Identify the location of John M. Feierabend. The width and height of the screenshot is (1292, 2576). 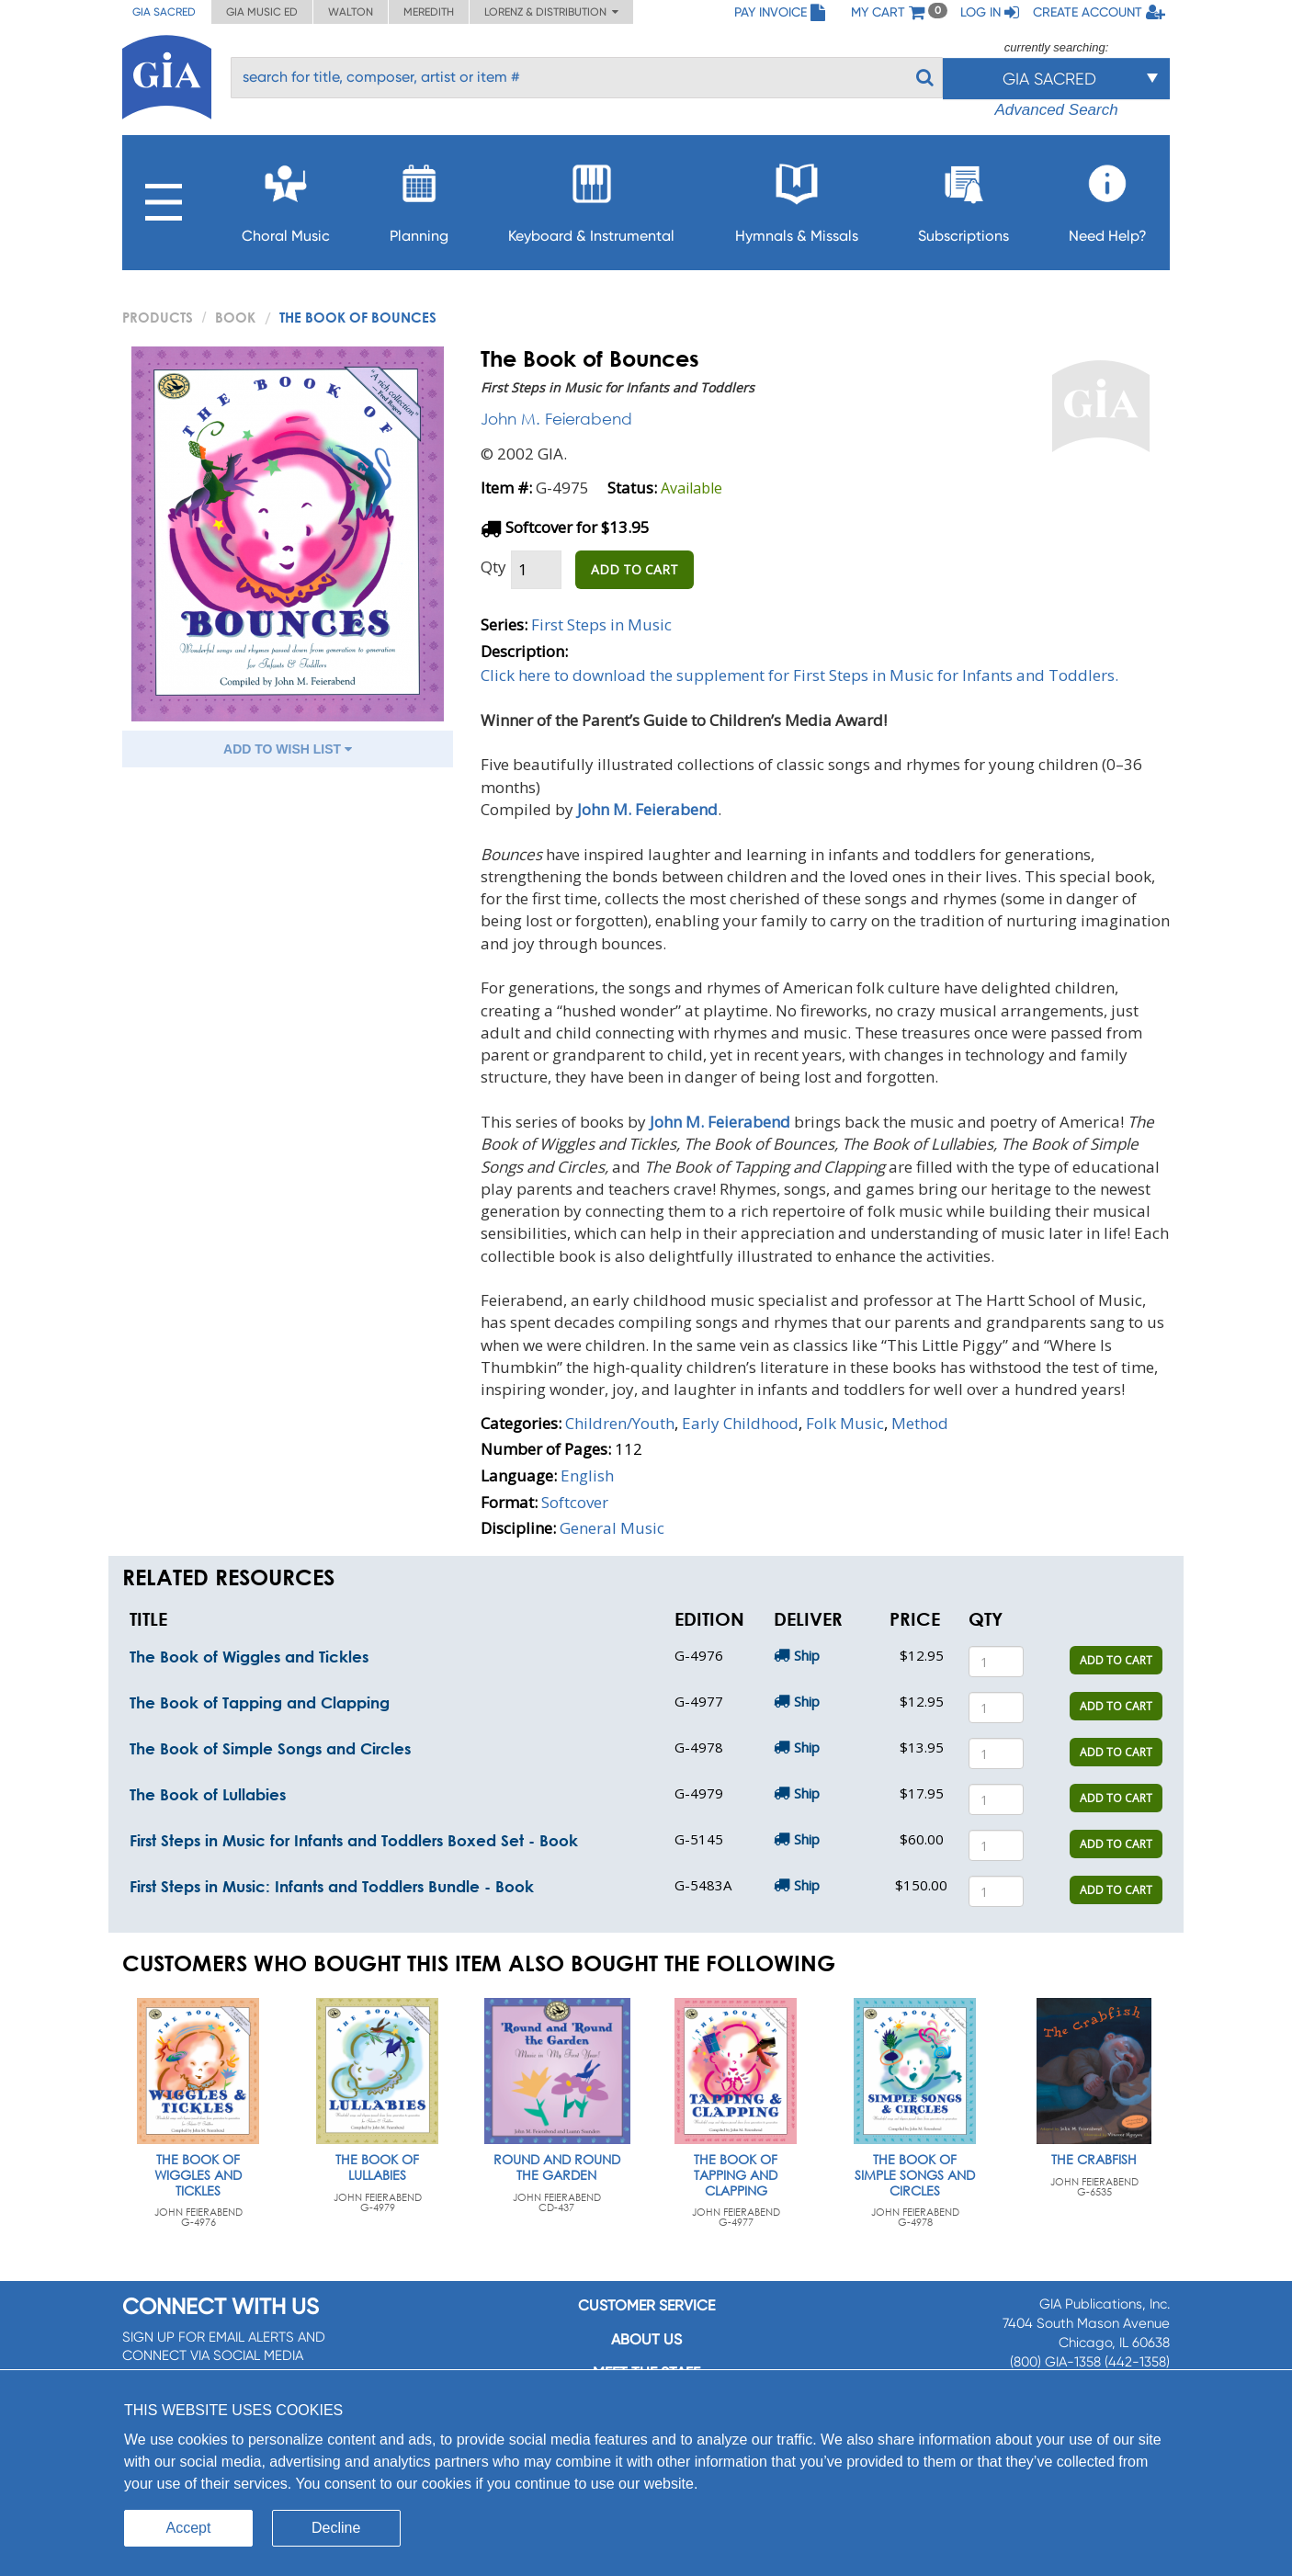
(556, 418).